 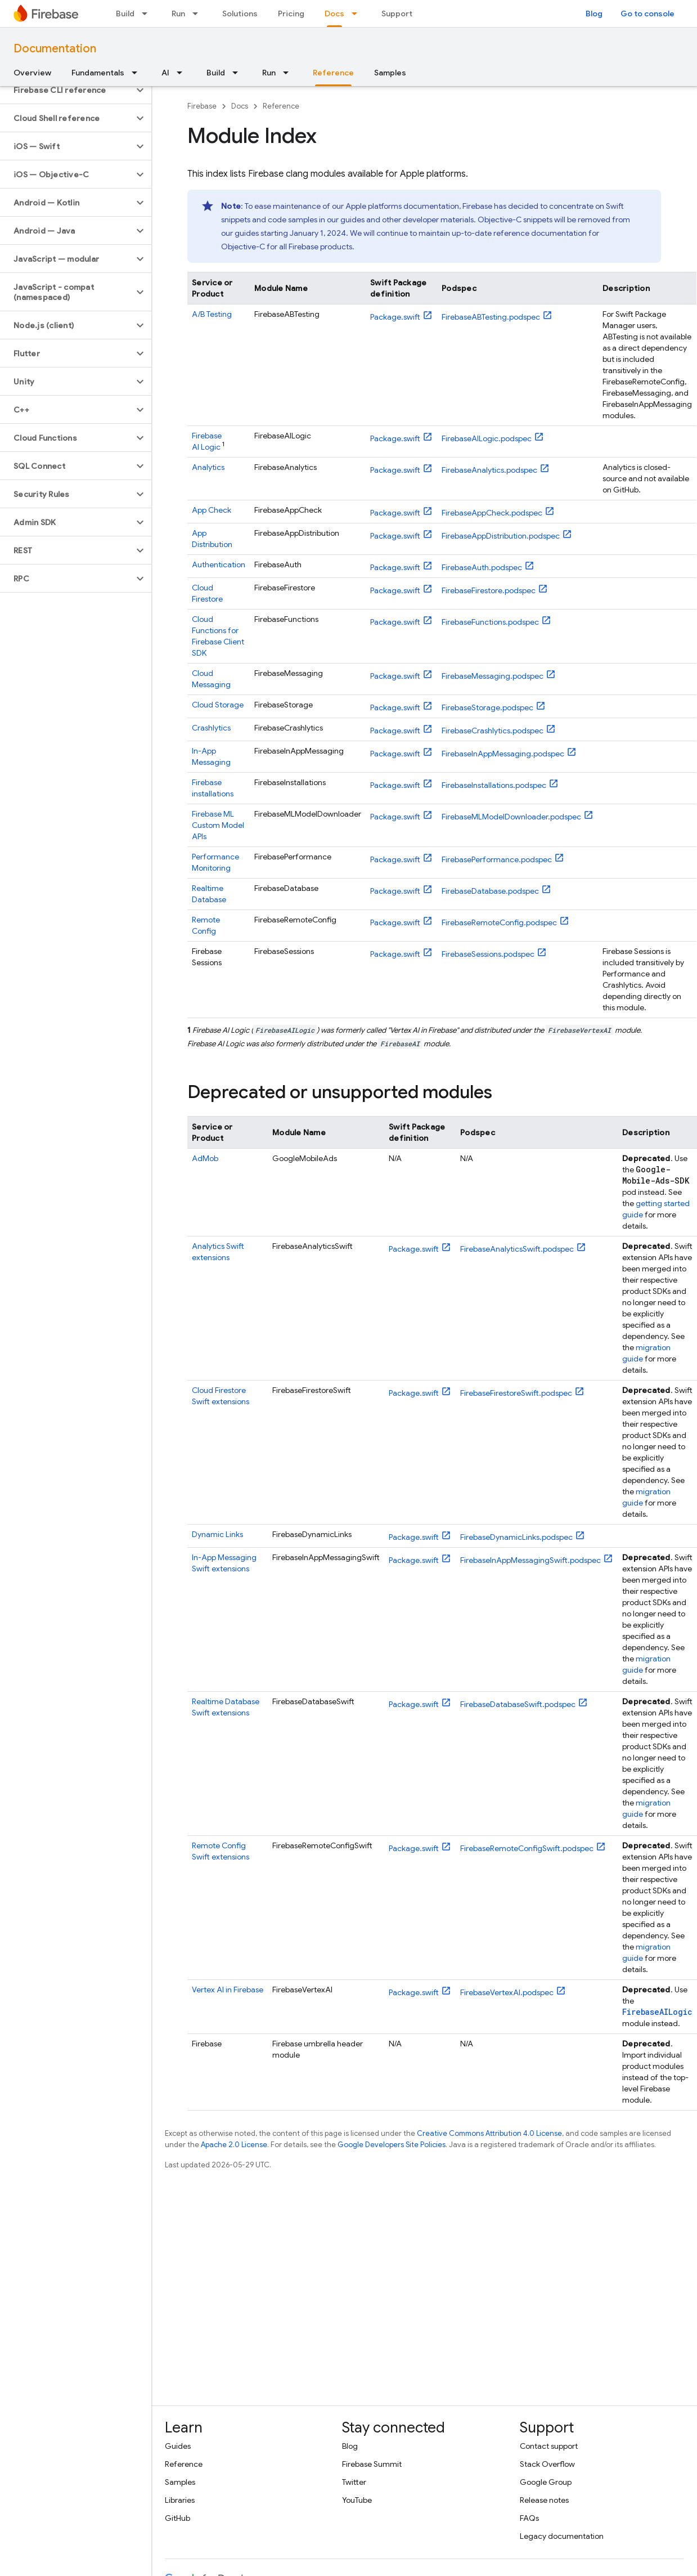 What do you see at coordinates (165, 73) in the screenshot?
I see `AI` at bounding box center [165, 73].